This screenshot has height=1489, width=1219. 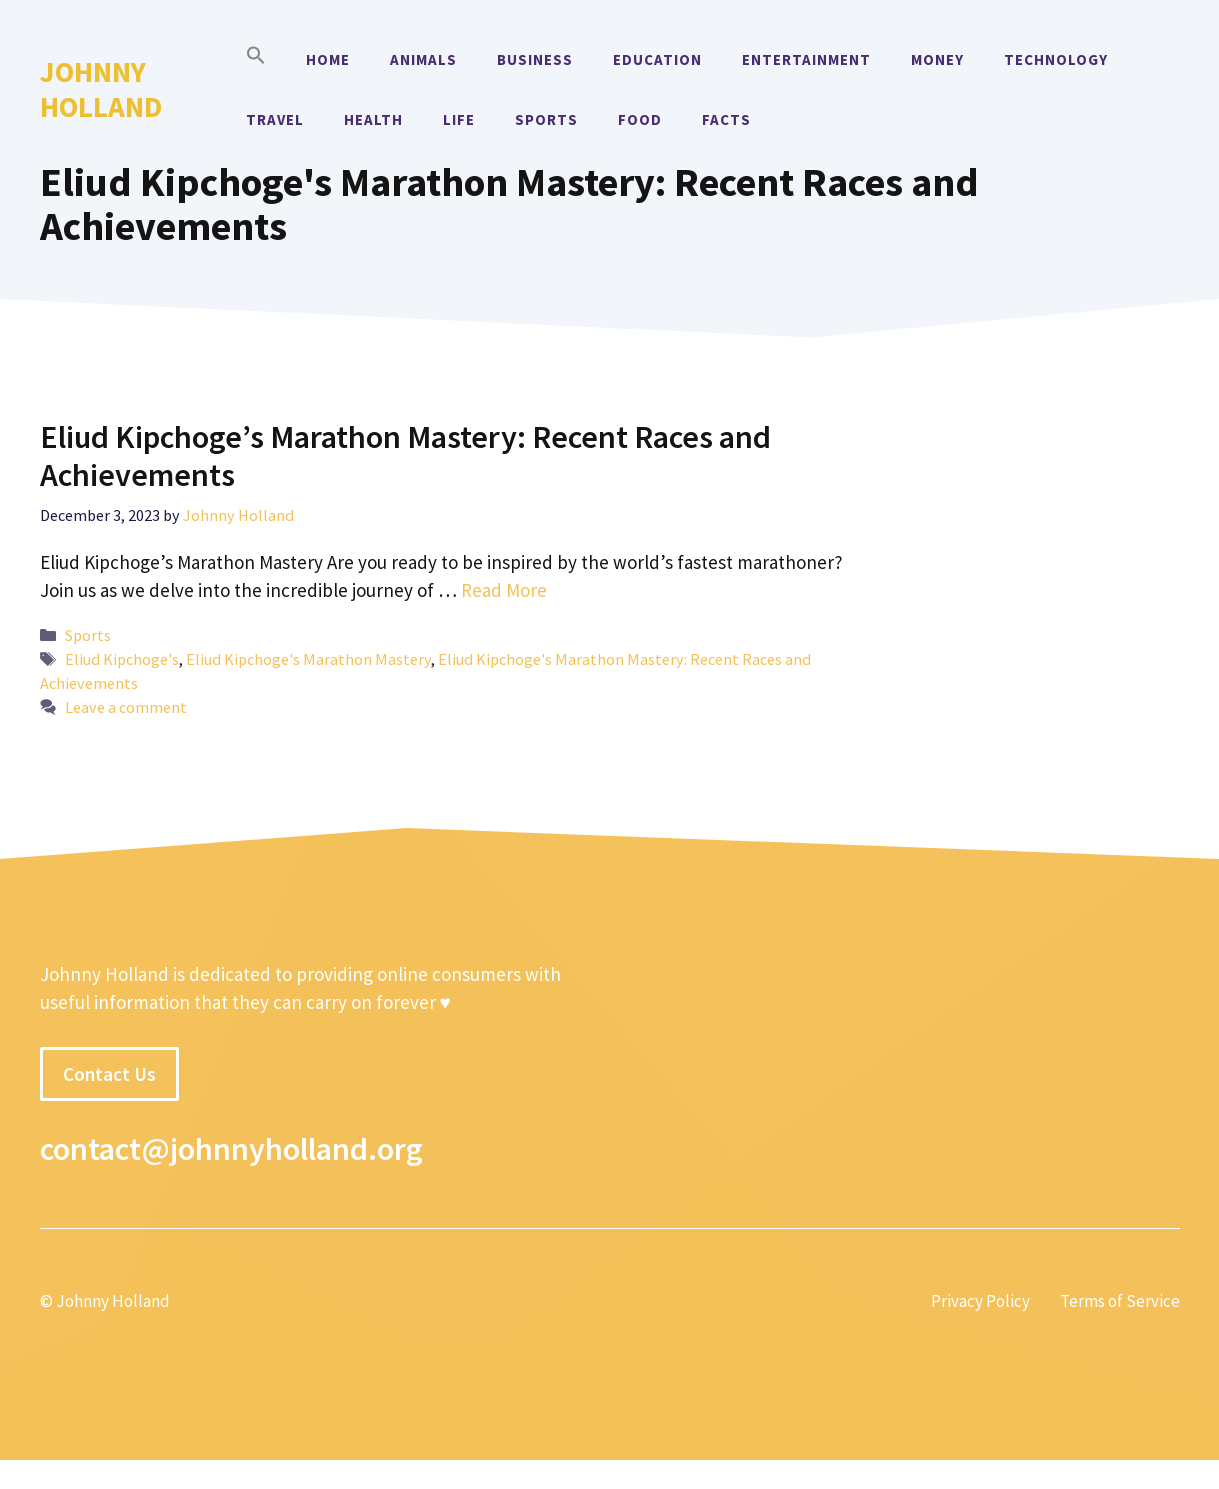 What do you see at coordinates (980, 1301) in the screenshot?
I see `Privacy Policy` at bounding box center [980, 1301].